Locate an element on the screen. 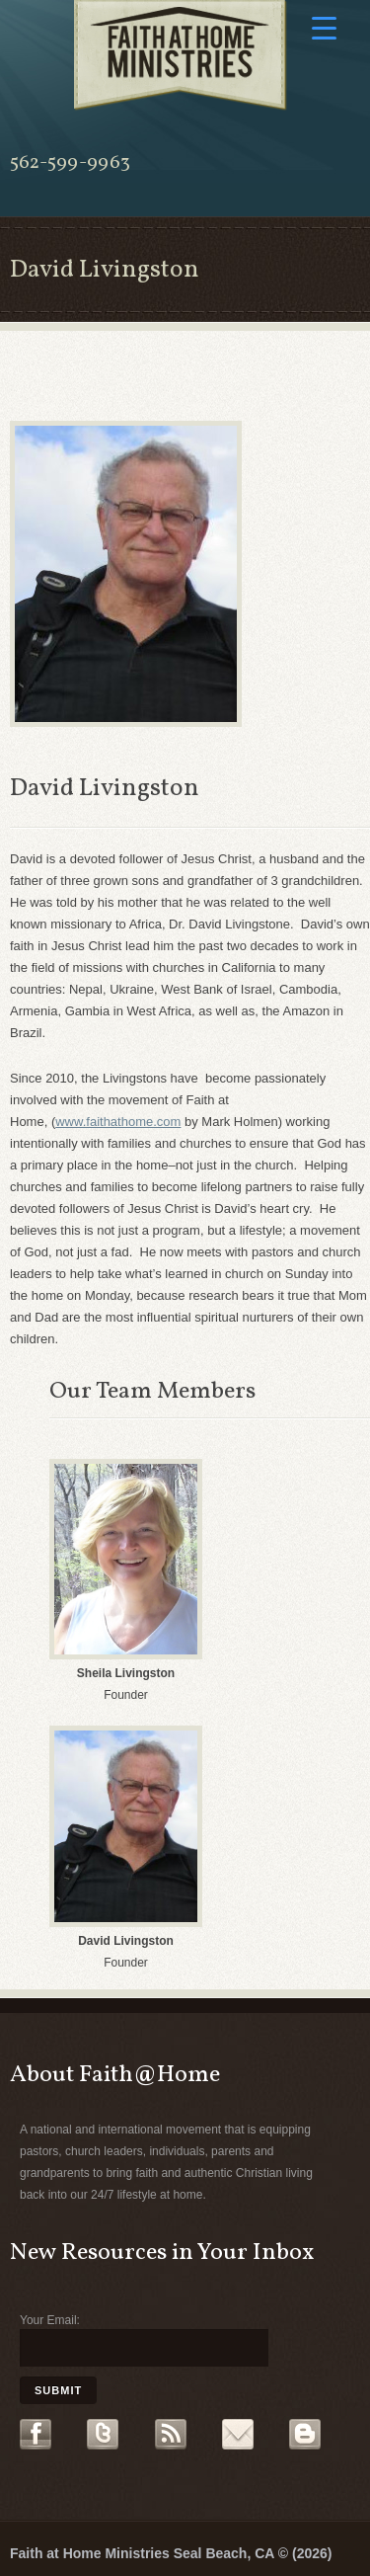 Image resolution: width=370 pixels, height=2576 pixels. Faith at Home Ministries Seal Beach, CA © (2026) is located at coordinates (171, 2553).